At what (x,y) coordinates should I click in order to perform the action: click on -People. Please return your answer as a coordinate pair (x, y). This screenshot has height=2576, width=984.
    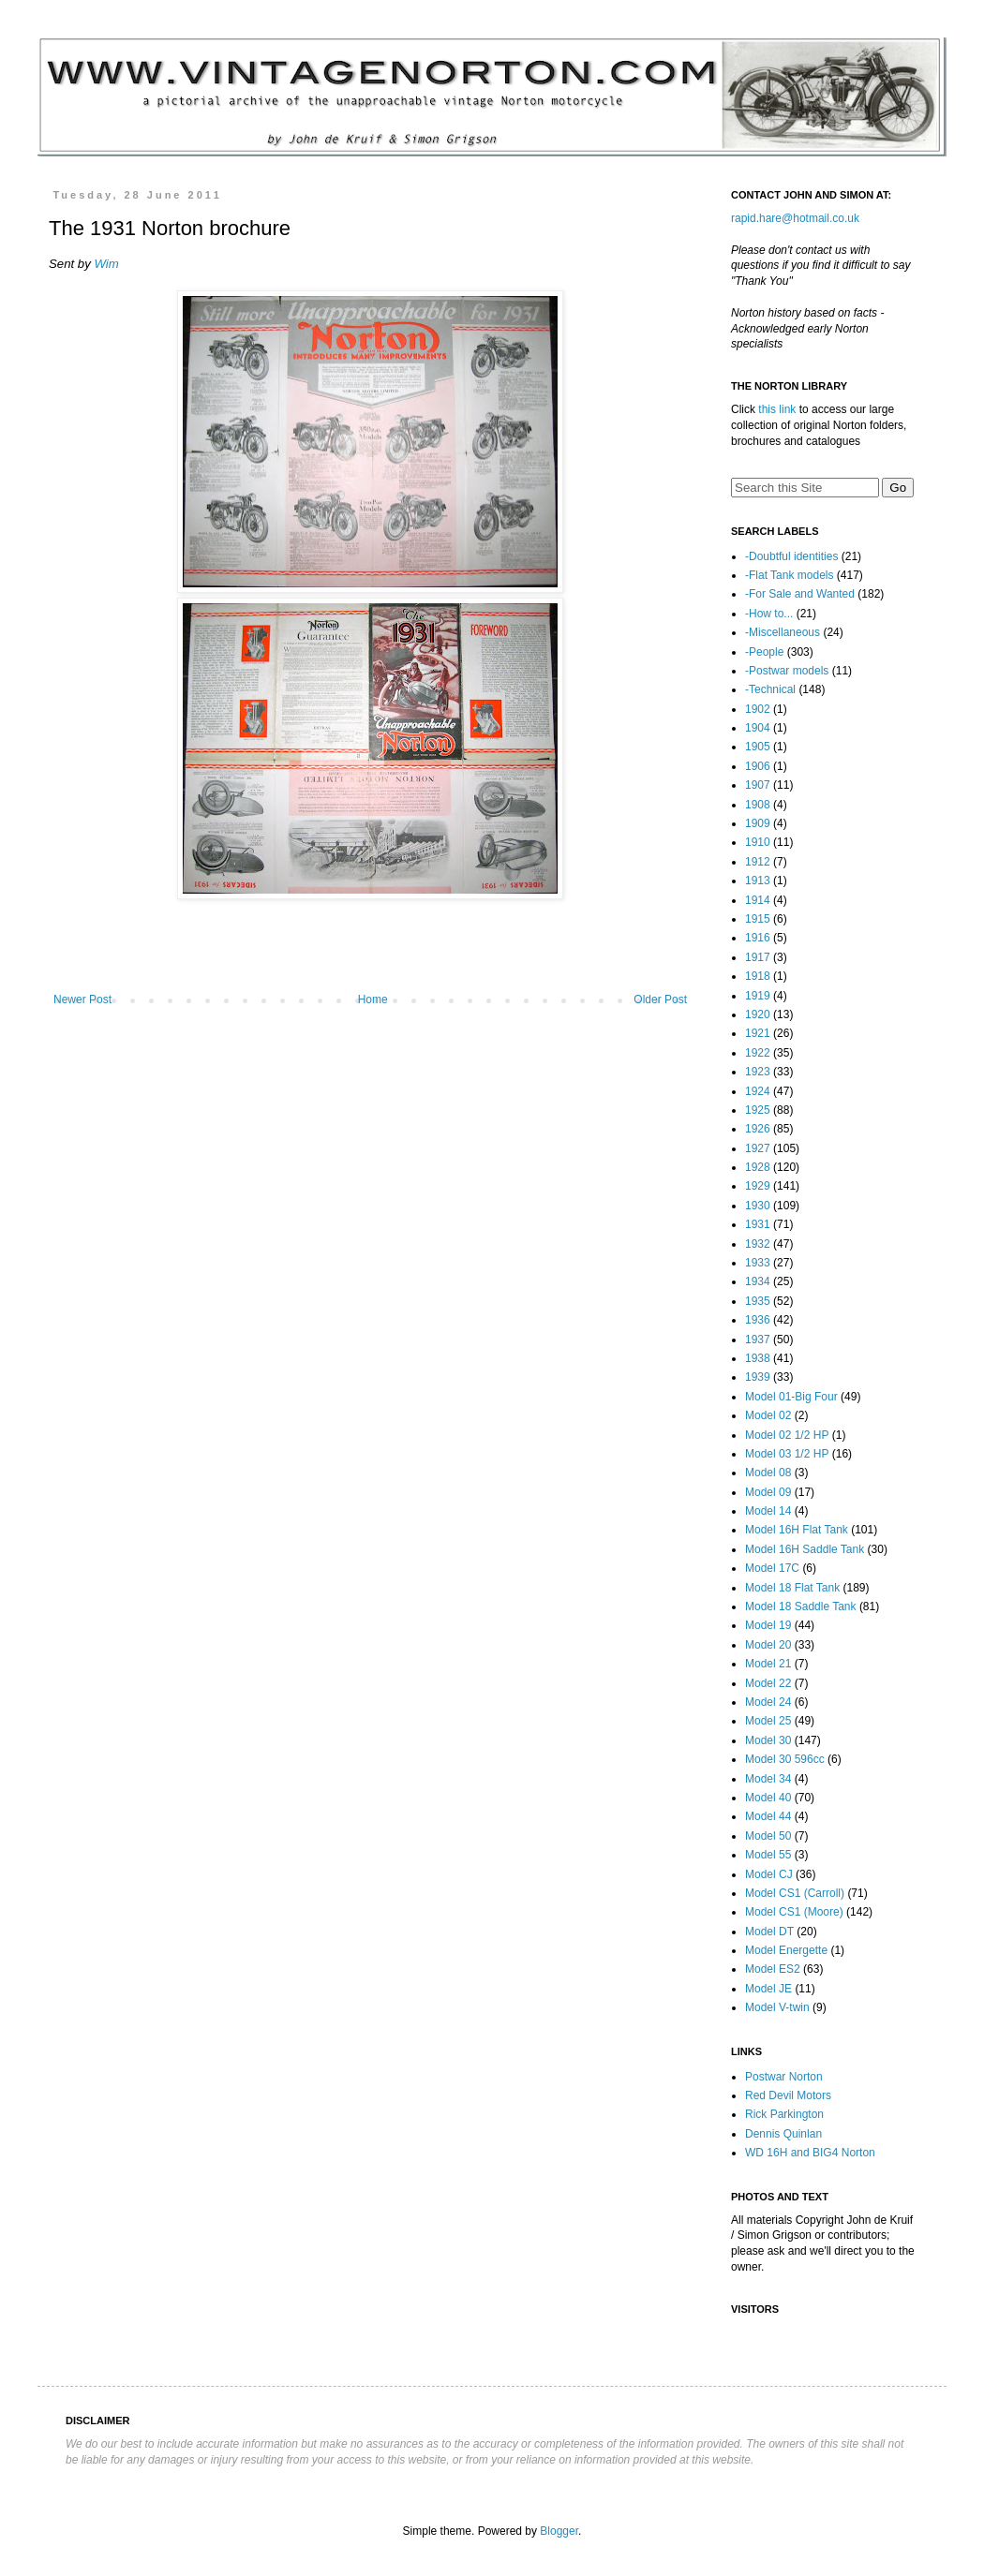
    Looking at the image, I should click on (764, 652).